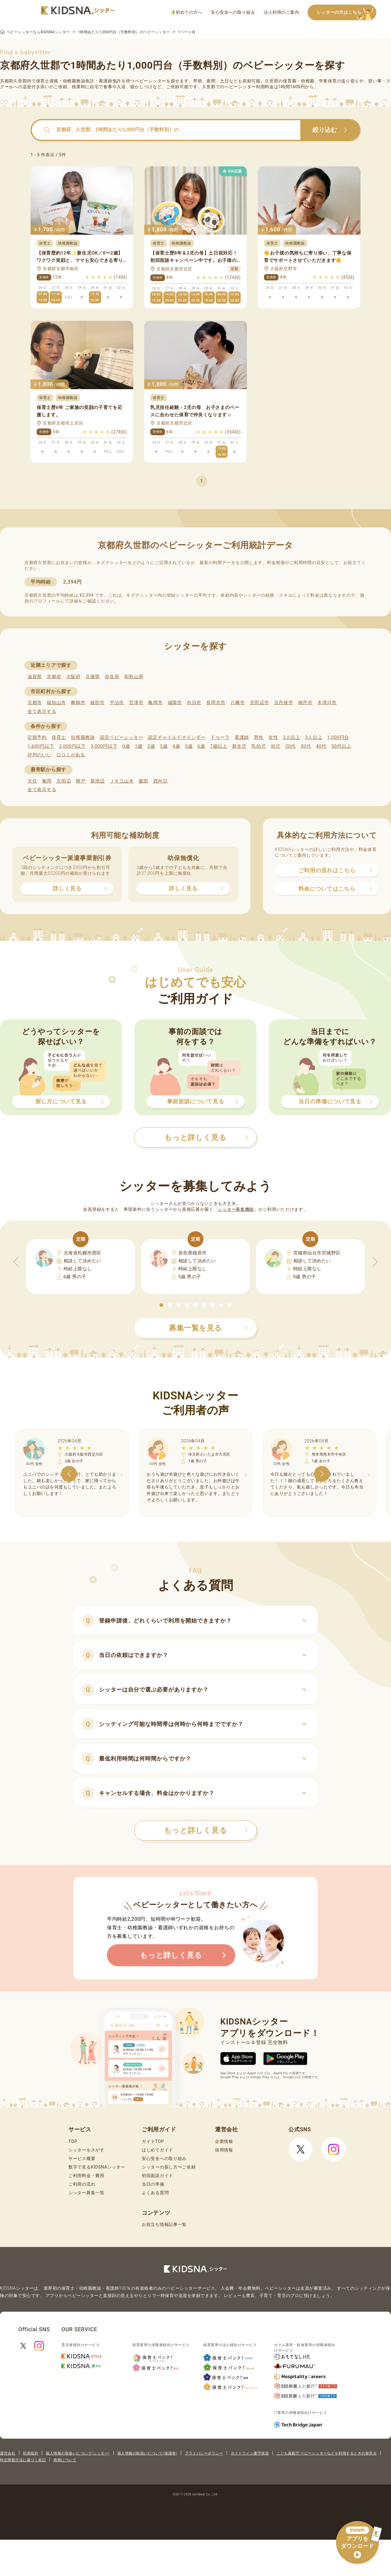 This screenshot has height=2576, width=391. What do you see at coordinates (237, 702) in the screenshot?
I see `八幡市` at bounding box center [237, 702].